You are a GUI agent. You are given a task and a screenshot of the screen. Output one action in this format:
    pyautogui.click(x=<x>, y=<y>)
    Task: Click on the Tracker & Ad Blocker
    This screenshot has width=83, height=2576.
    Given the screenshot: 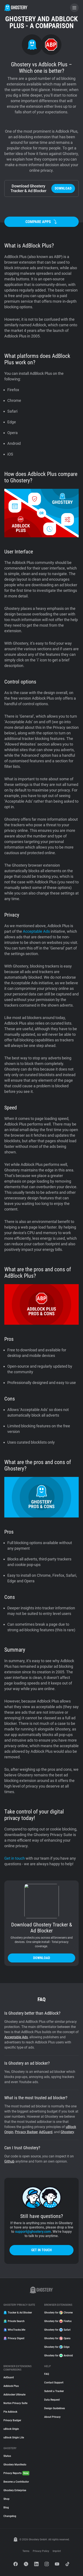 What is the action you would take?
    pyautogui.click(x=17, y=2312)
    